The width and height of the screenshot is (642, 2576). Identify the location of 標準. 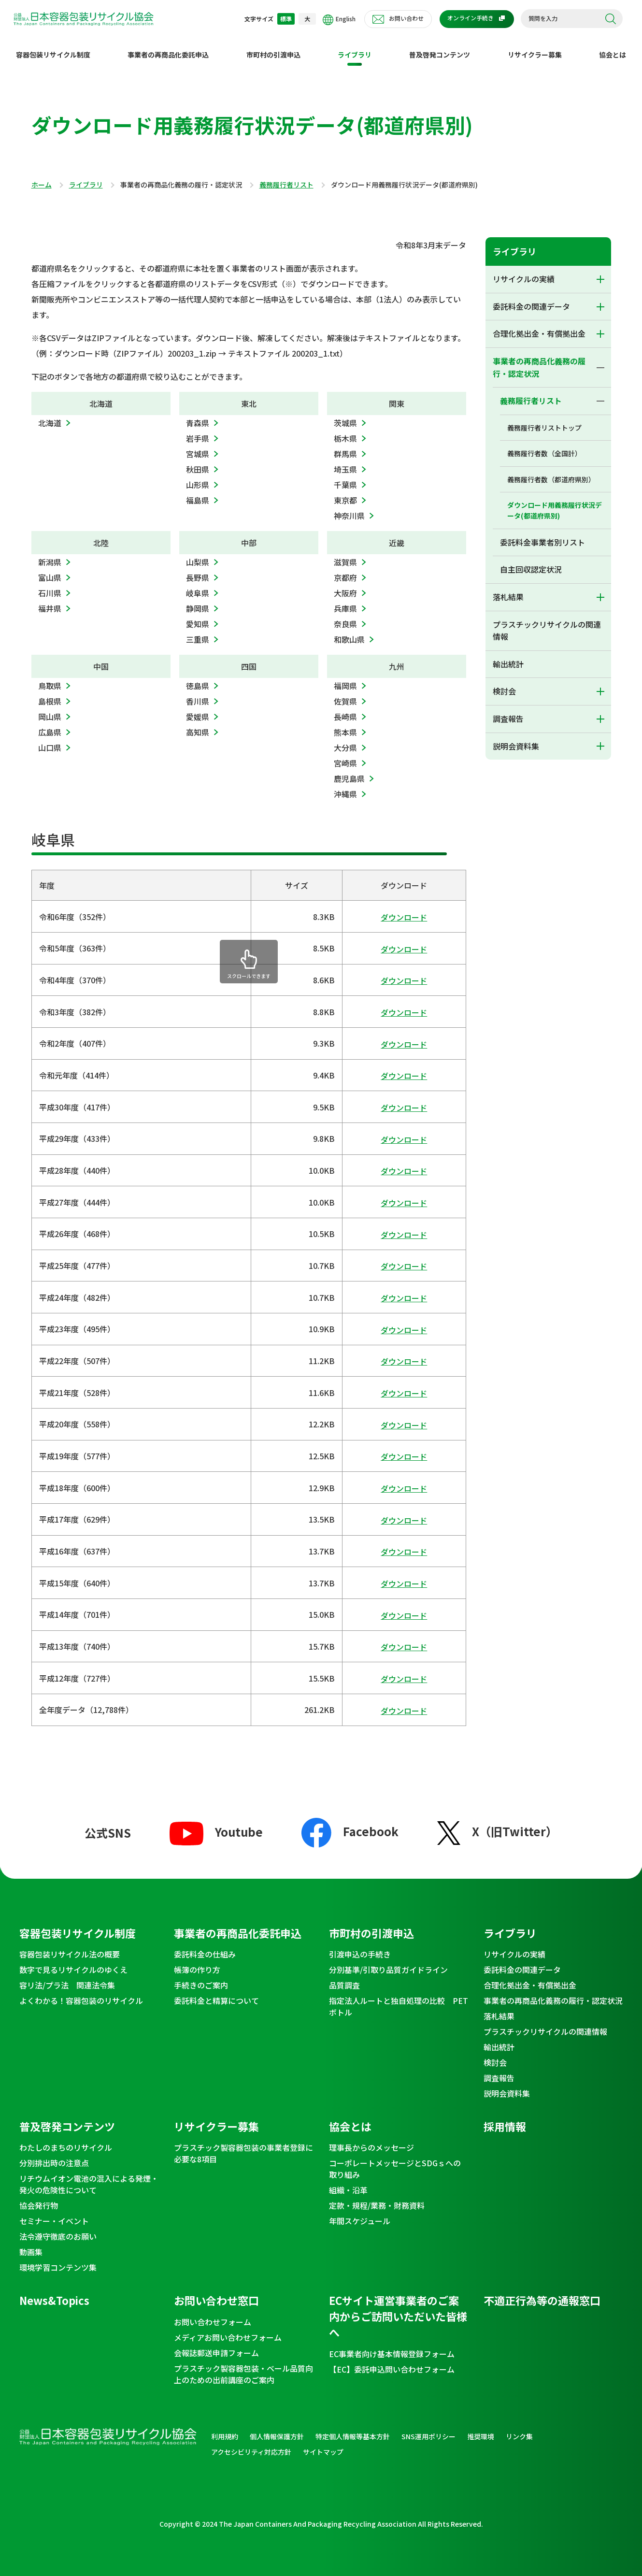
(286, 18).